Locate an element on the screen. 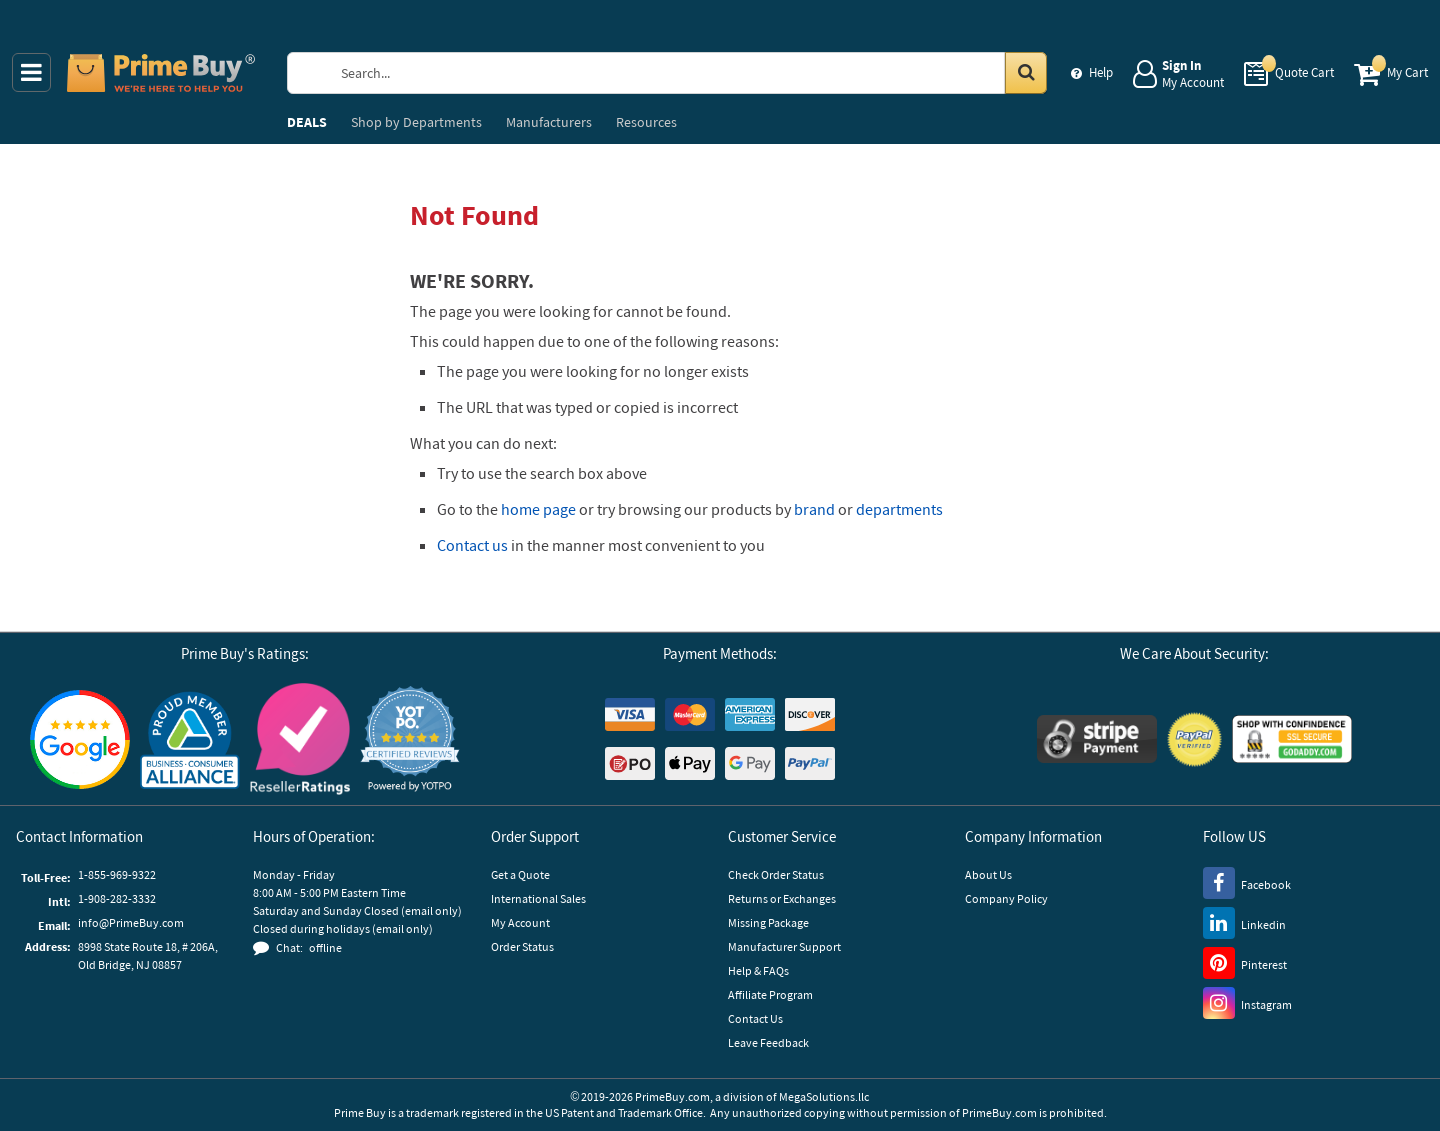  departments is located at coordinates (899, 509).